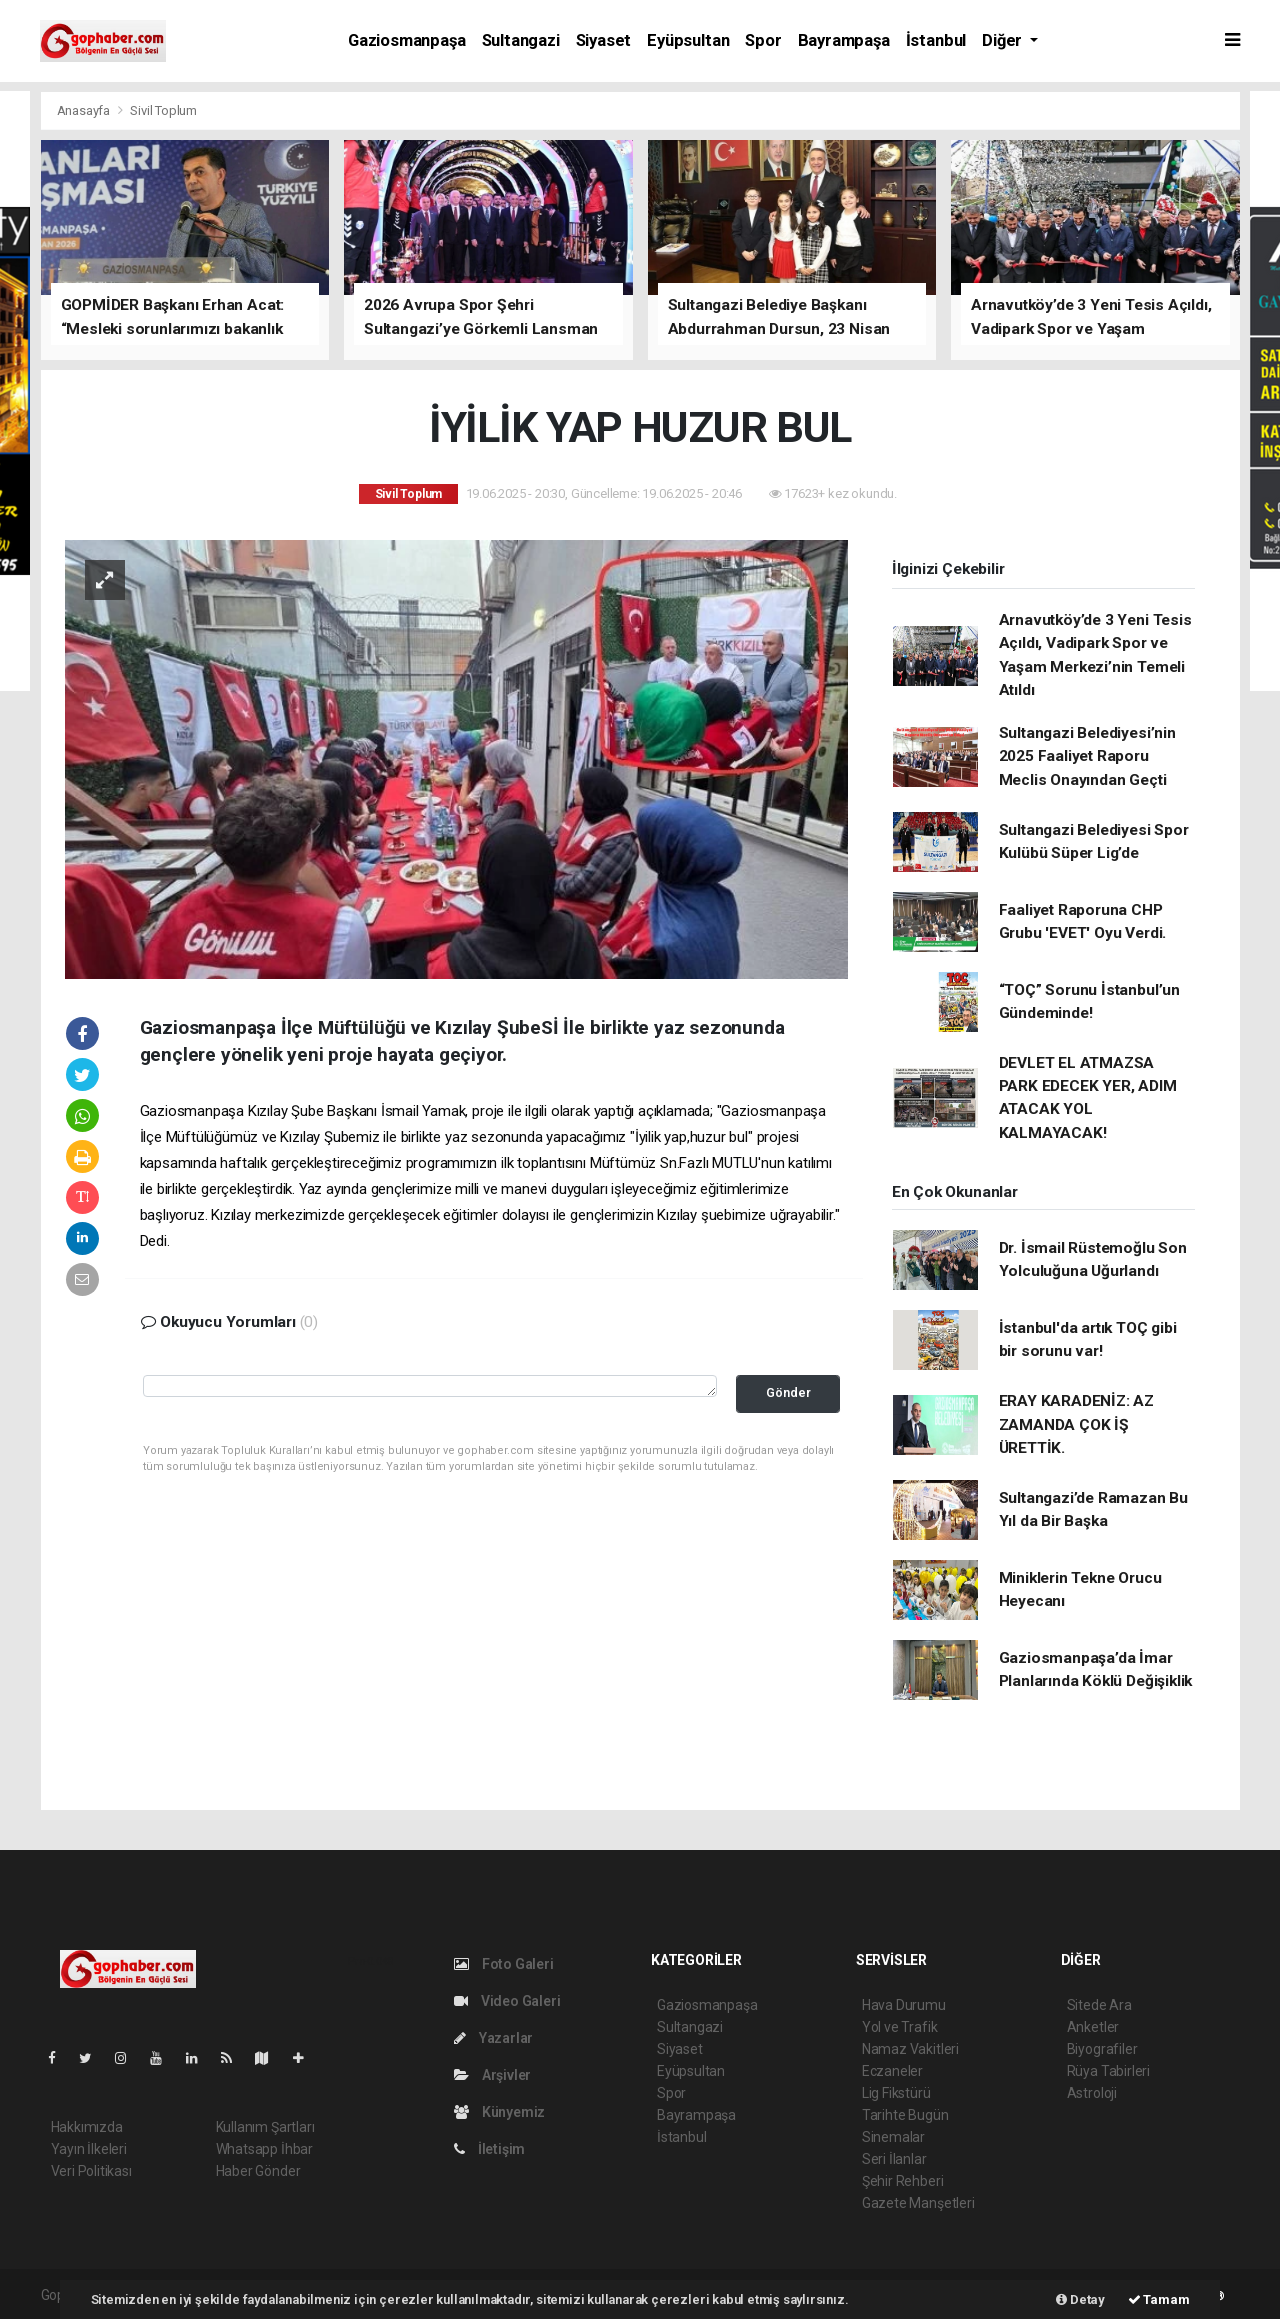 The width and height of the screenshot is (1280, 2319). Describe the element at coordinates (264, 2149) in the screenshot. I see `Whatsapp İhbar` at that location.